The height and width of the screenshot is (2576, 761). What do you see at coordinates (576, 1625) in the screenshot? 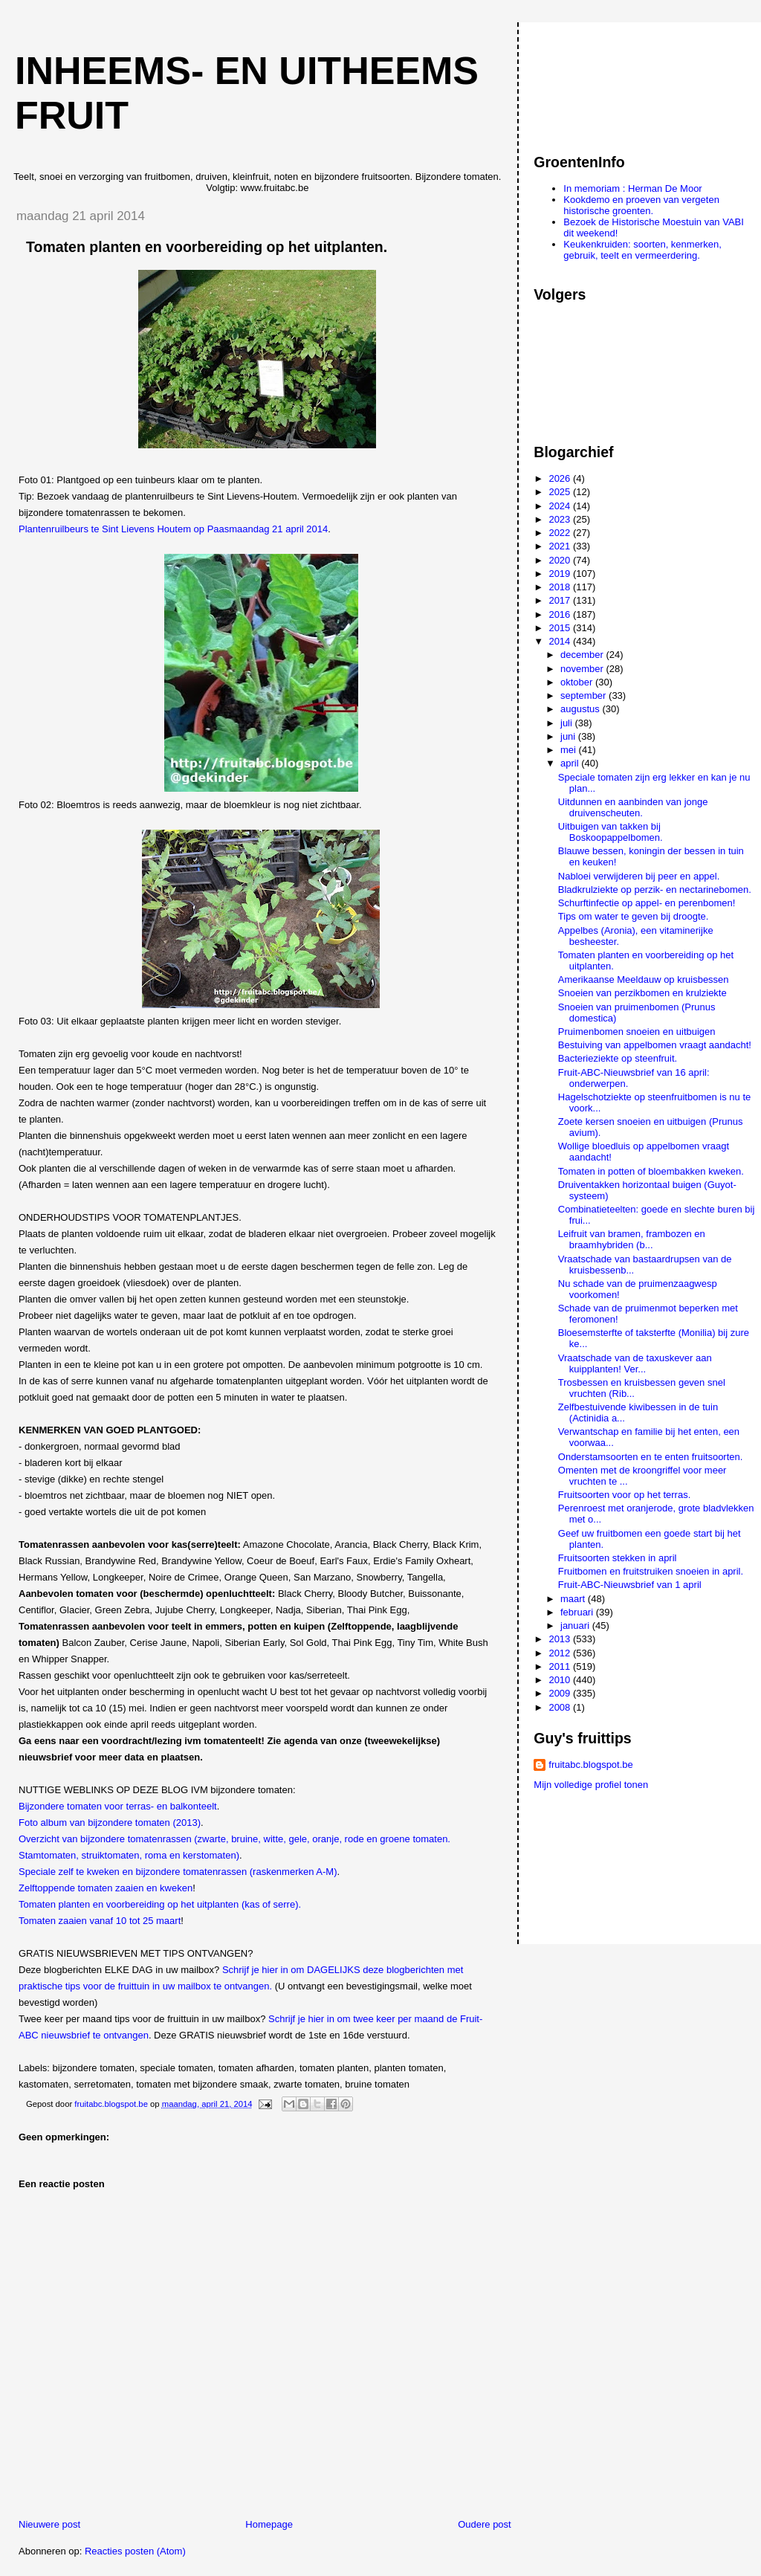
I see `januari` at bounding box center [576, 1625].